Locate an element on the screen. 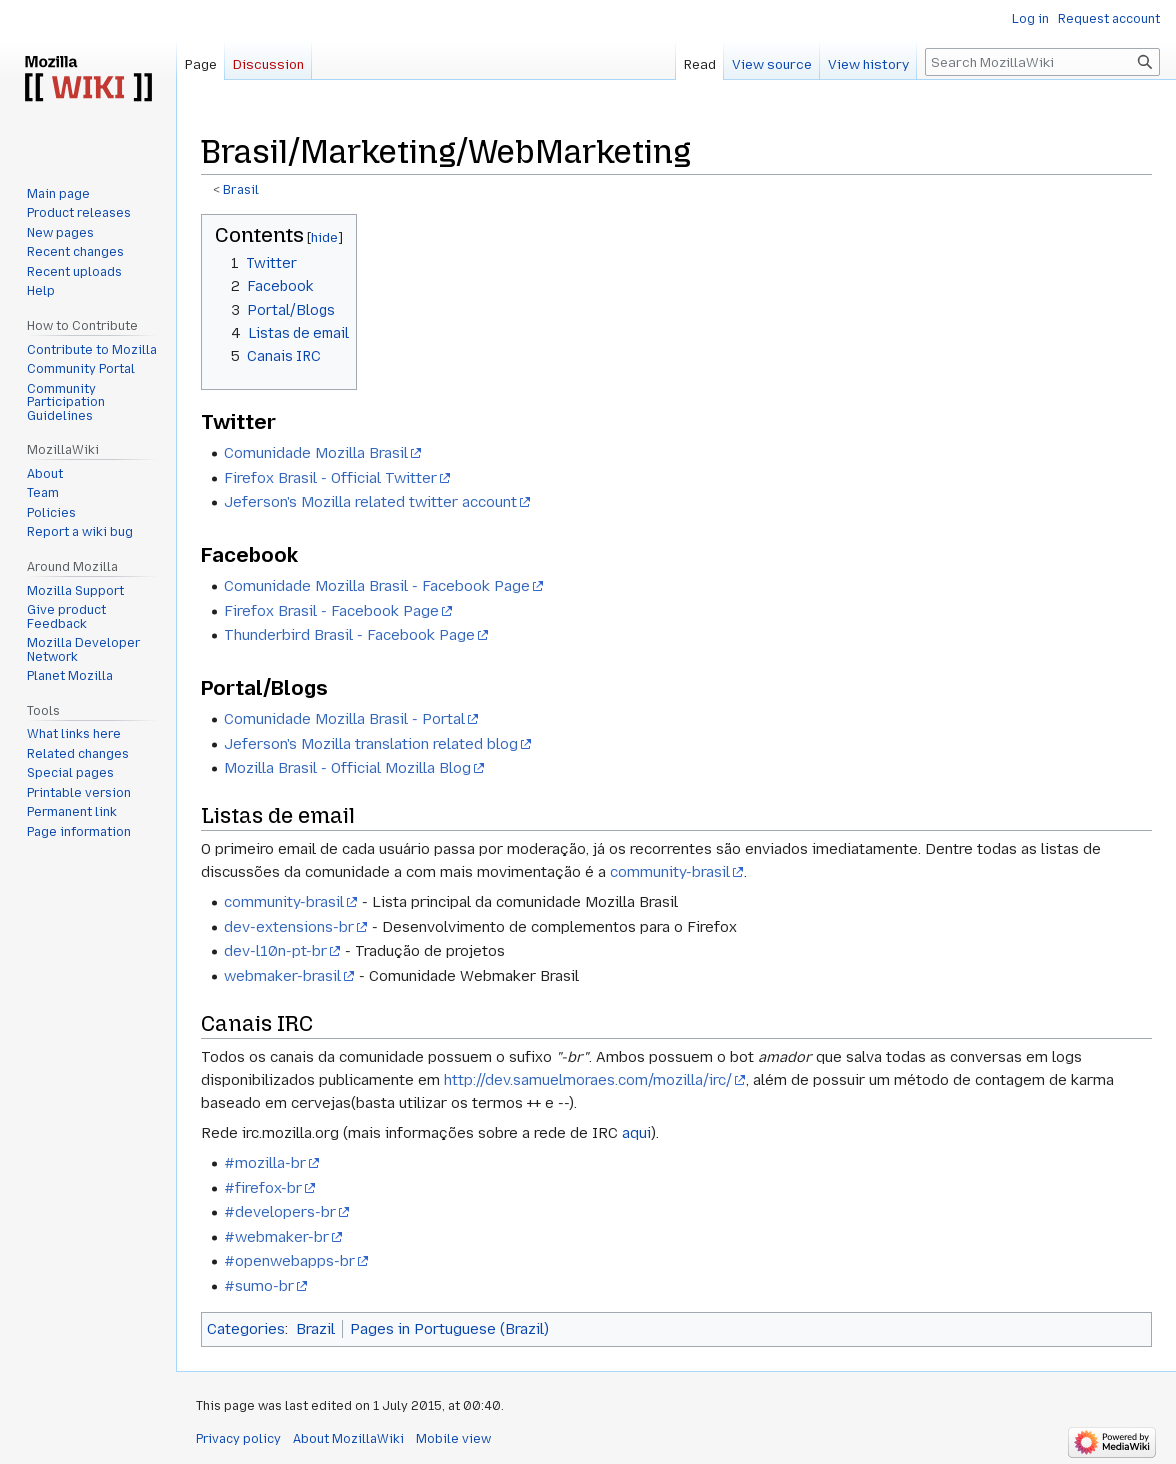 Image resolution: width=1176 pixels, height=1464 pixels. dev-extensions-br is located at coordinates (289, 927).